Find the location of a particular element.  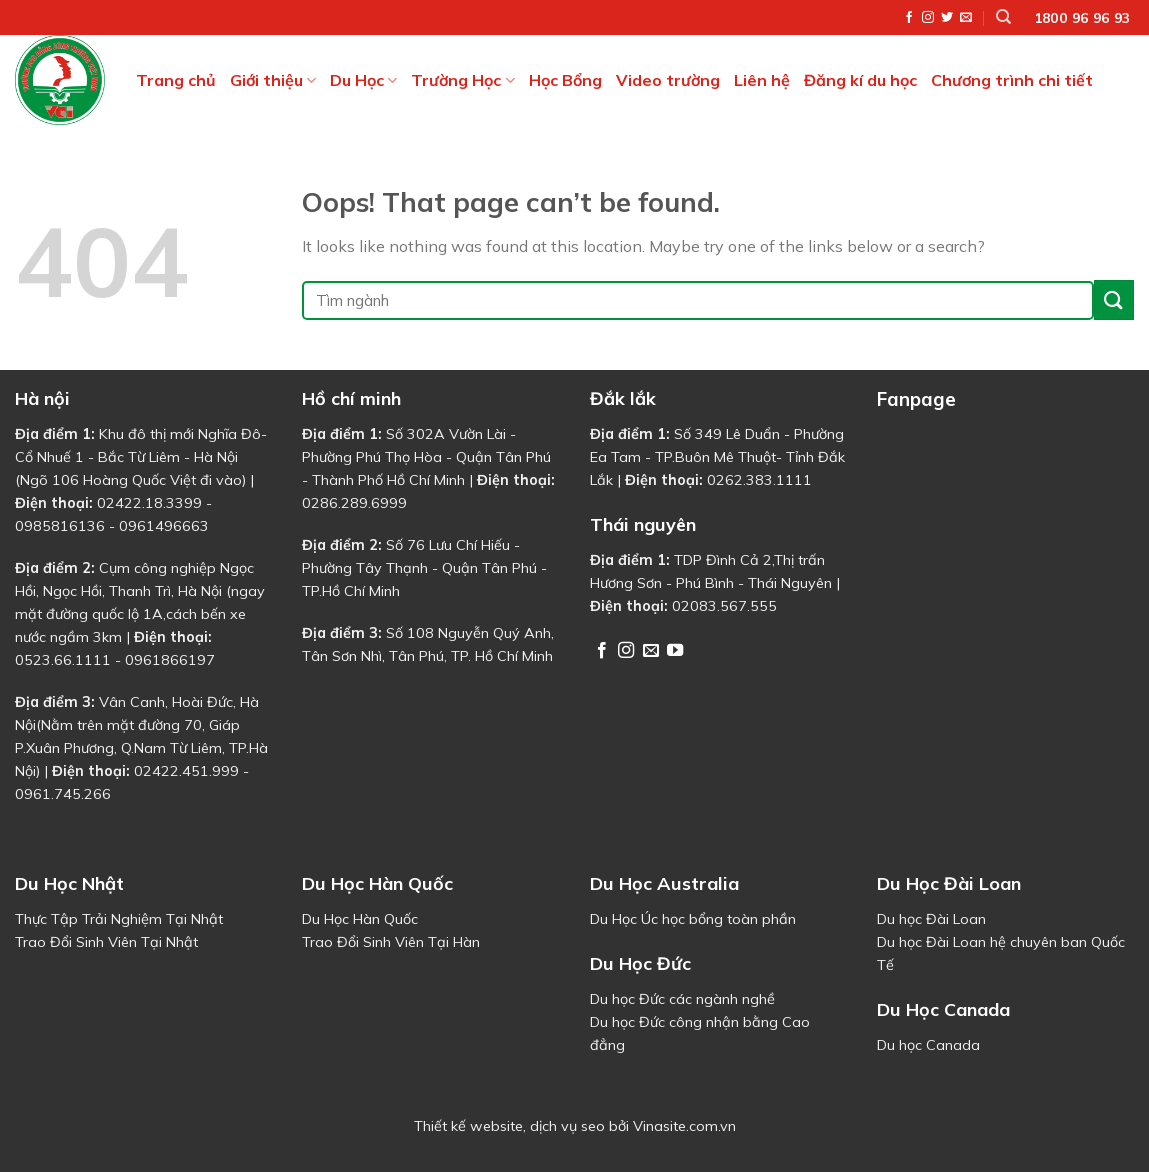

[Follow on Instagram] is located at coordinates (928, 18).